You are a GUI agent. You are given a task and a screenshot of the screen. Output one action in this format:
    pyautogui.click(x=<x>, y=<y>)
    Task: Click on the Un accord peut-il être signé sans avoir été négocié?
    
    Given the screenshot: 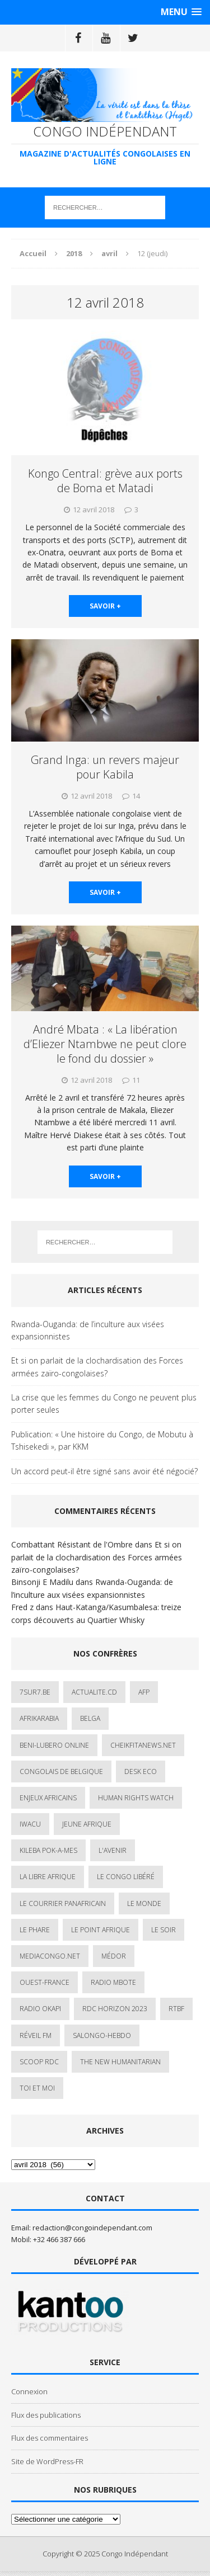 What is the action you would take?
    pyautogui.click(x=104, y=1471)
    